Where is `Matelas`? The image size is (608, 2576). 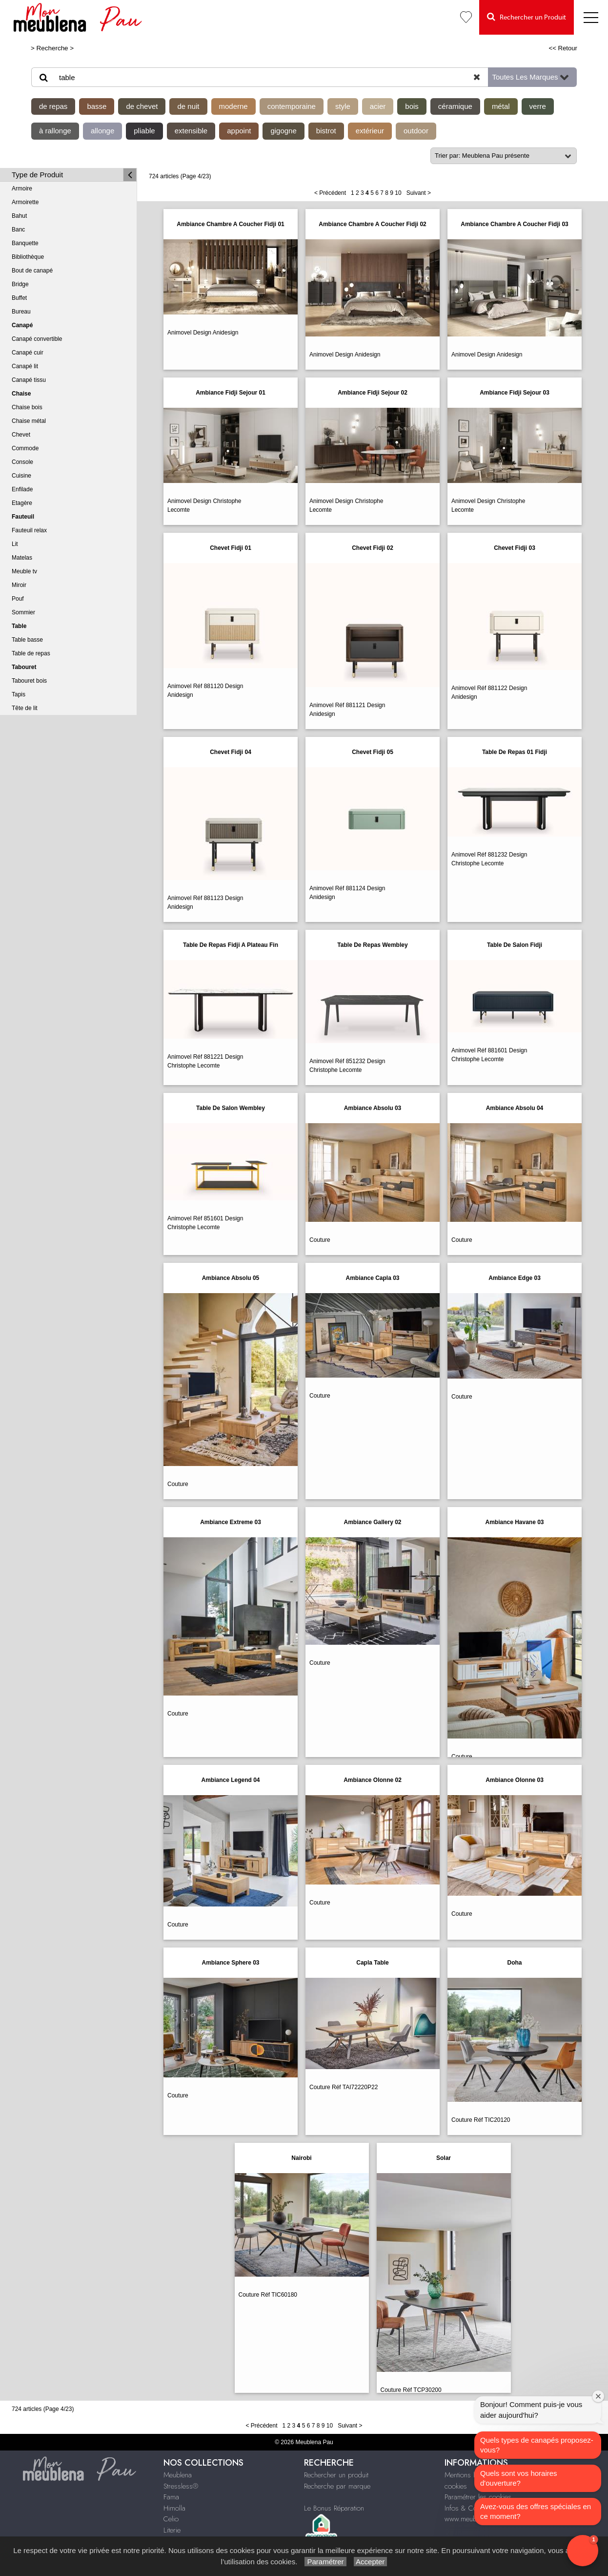 Matelas is located at coordinates (22, 557).